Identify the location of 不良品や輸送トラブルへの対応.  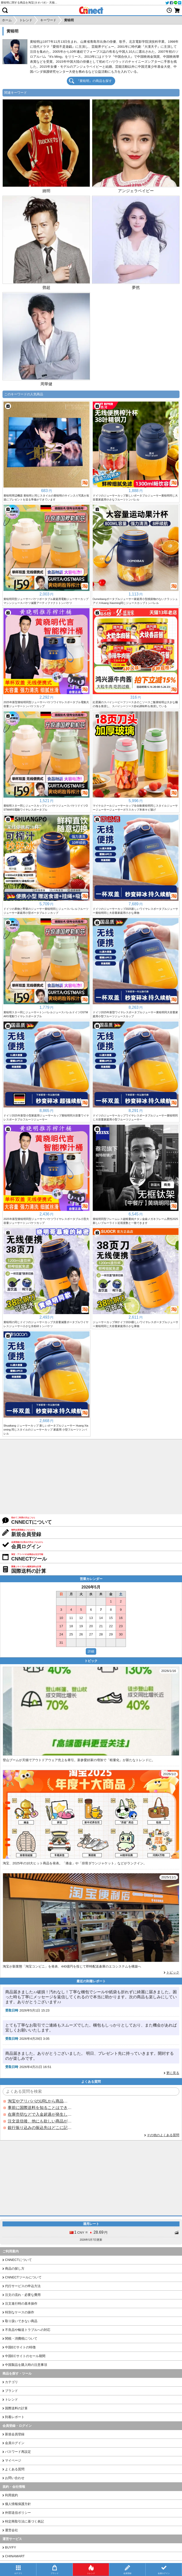
(27, 2330).